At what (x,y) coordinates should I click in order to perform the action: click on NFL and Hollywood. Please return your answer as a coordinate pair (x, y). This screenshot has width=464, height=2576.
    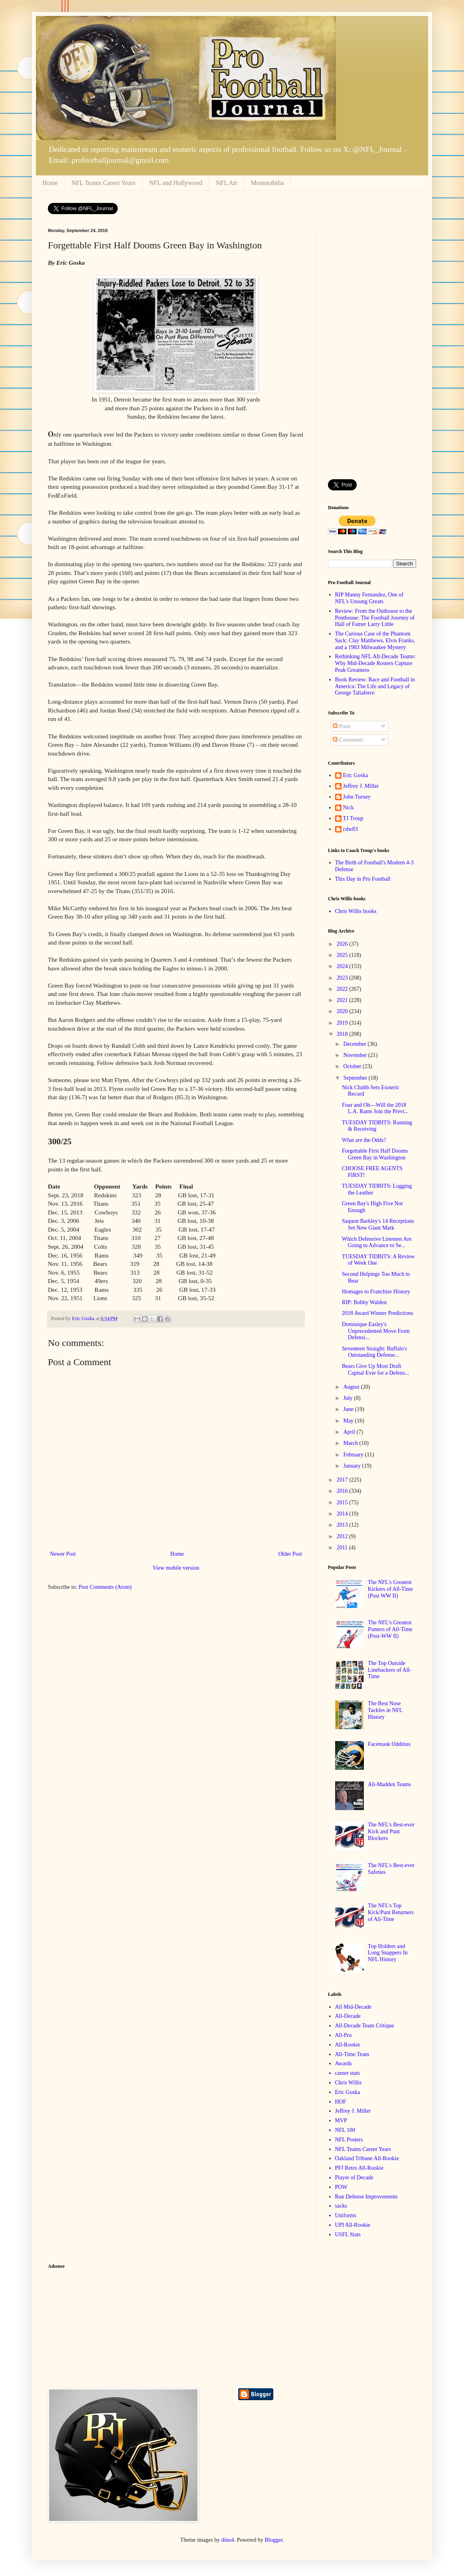
    Looking at the image, I should click on (175, 182).